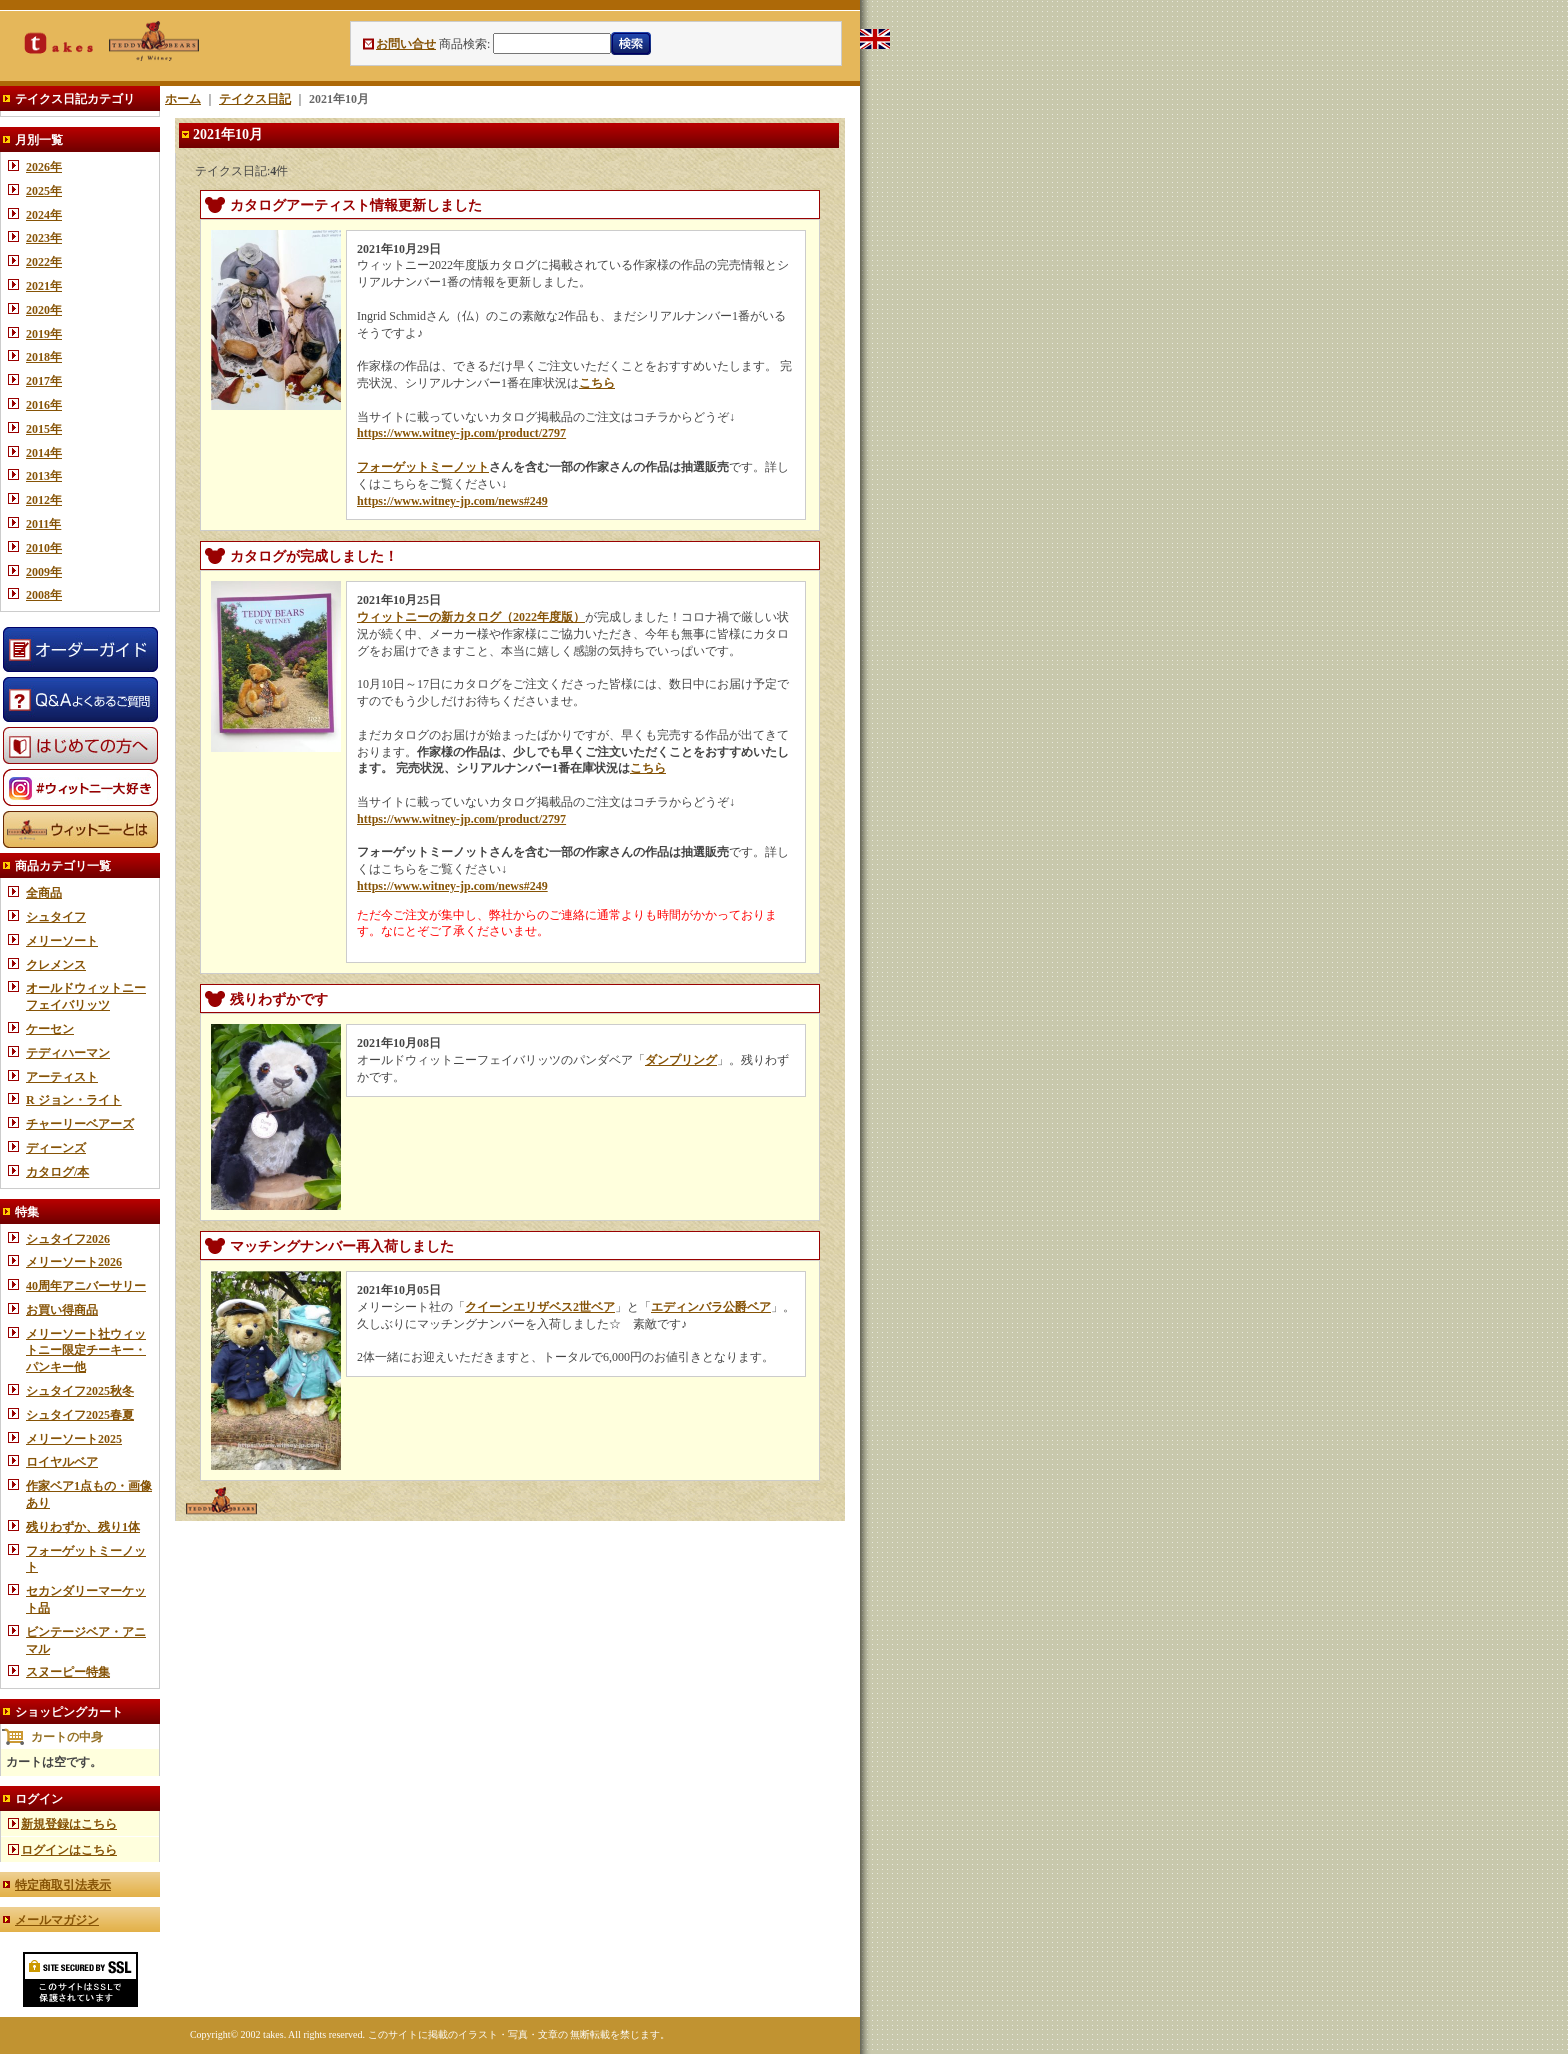  Describe the element at coordinates (62, 1077) in the screenshot. I see `アーティスト` at that location.